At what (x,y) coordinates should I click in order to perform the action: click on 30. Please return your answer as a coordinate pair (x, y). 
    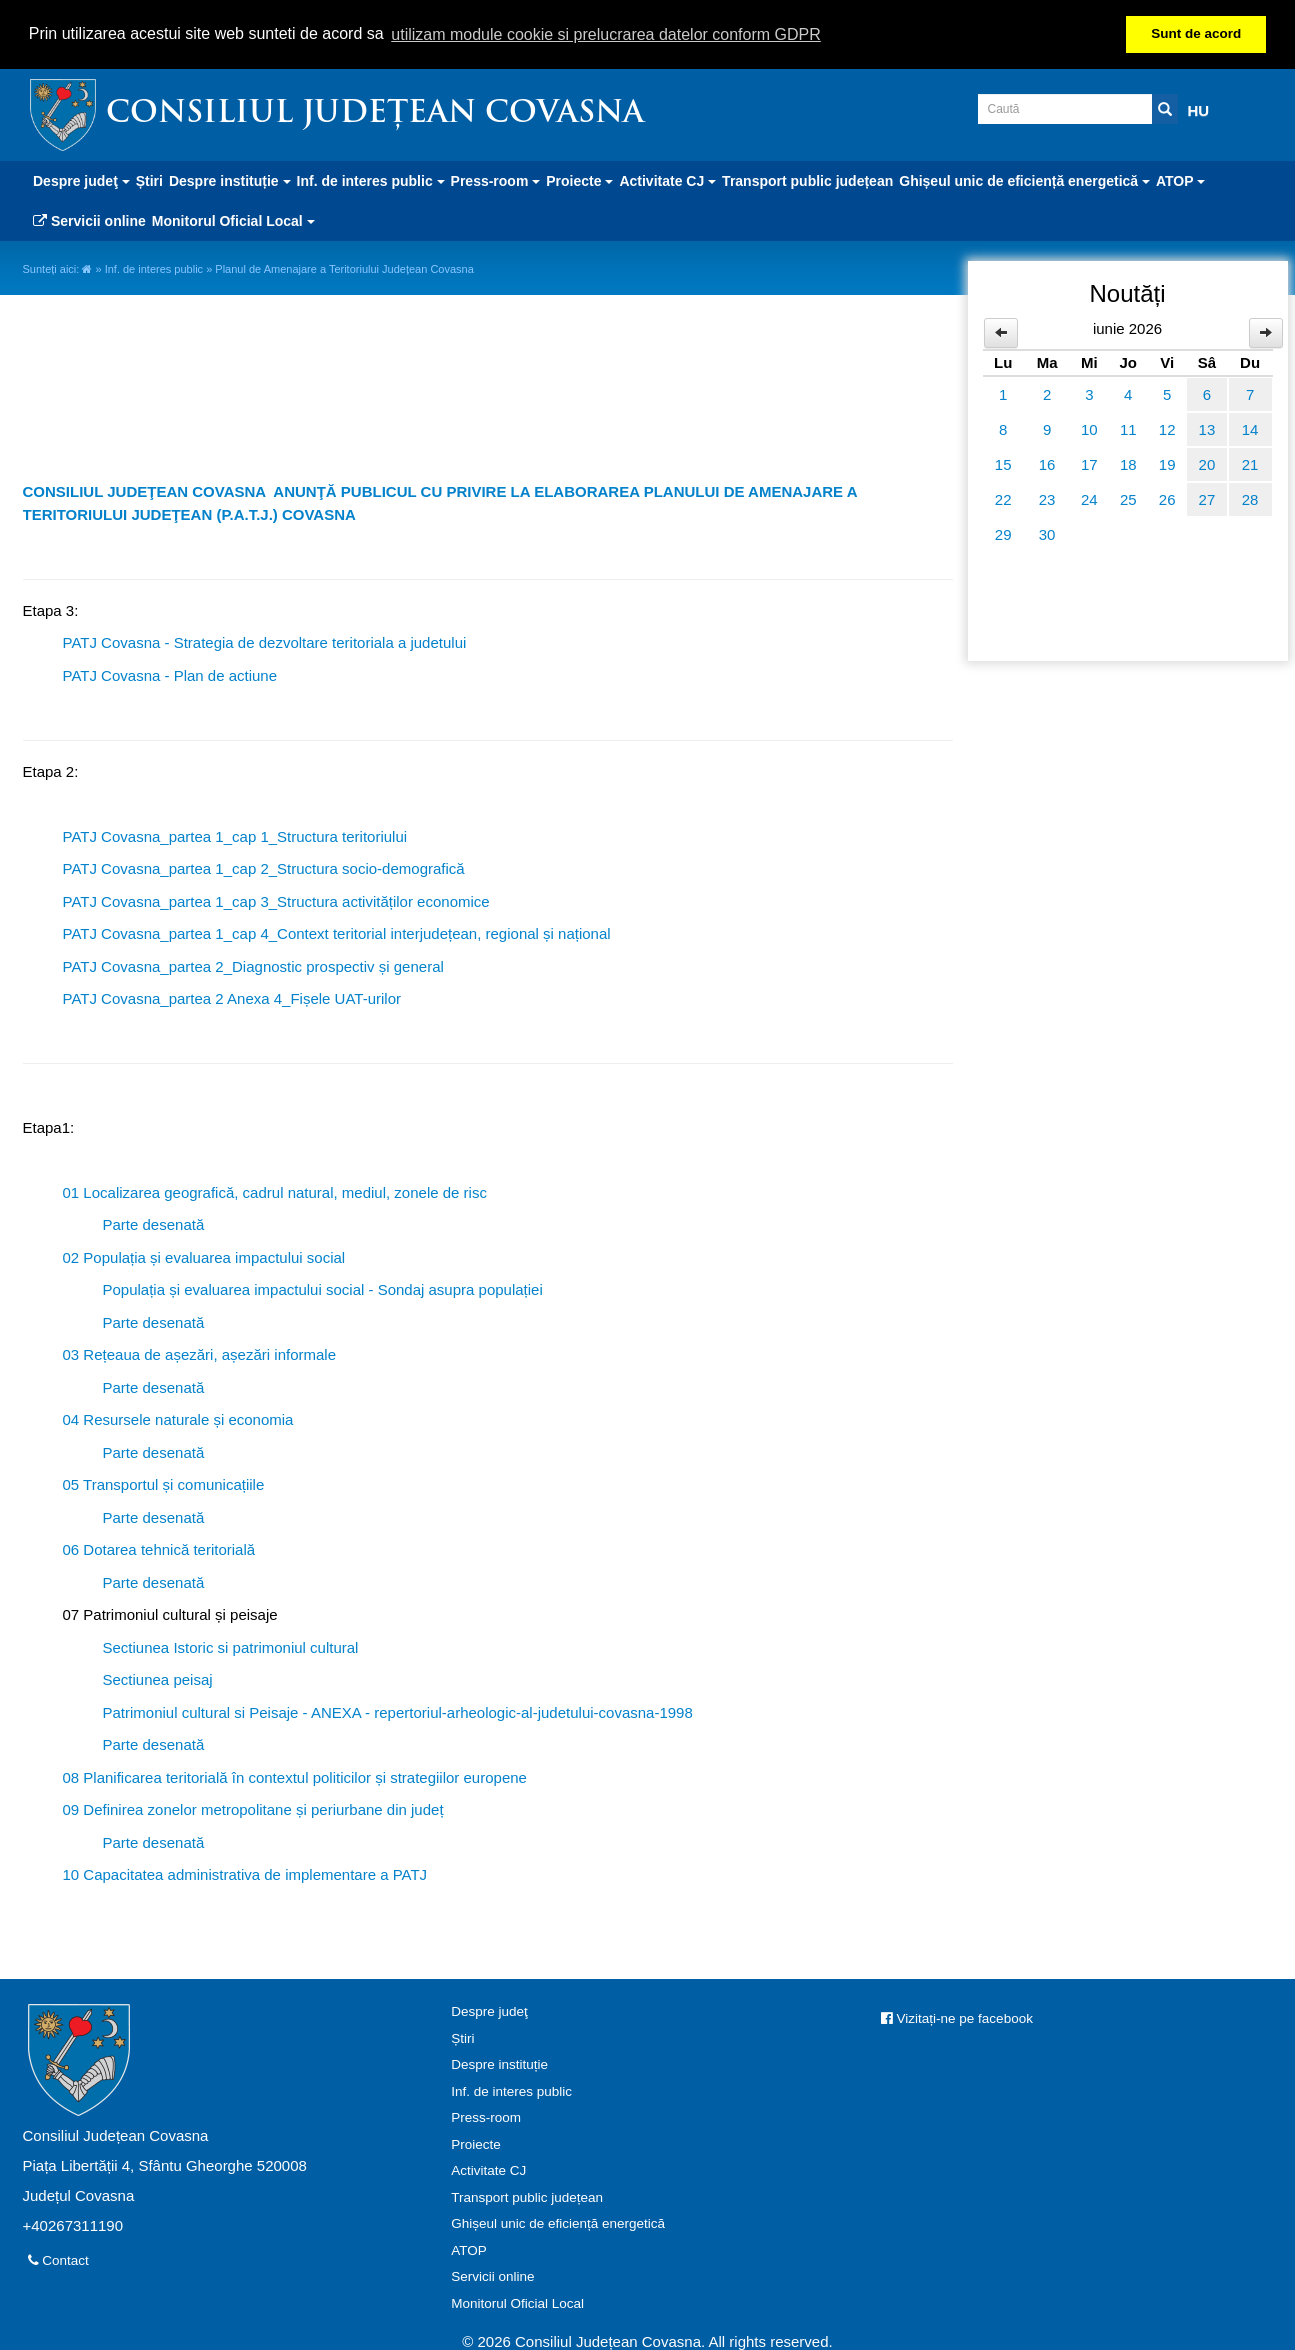
    Looking at the image, I should click on (1047, 532).